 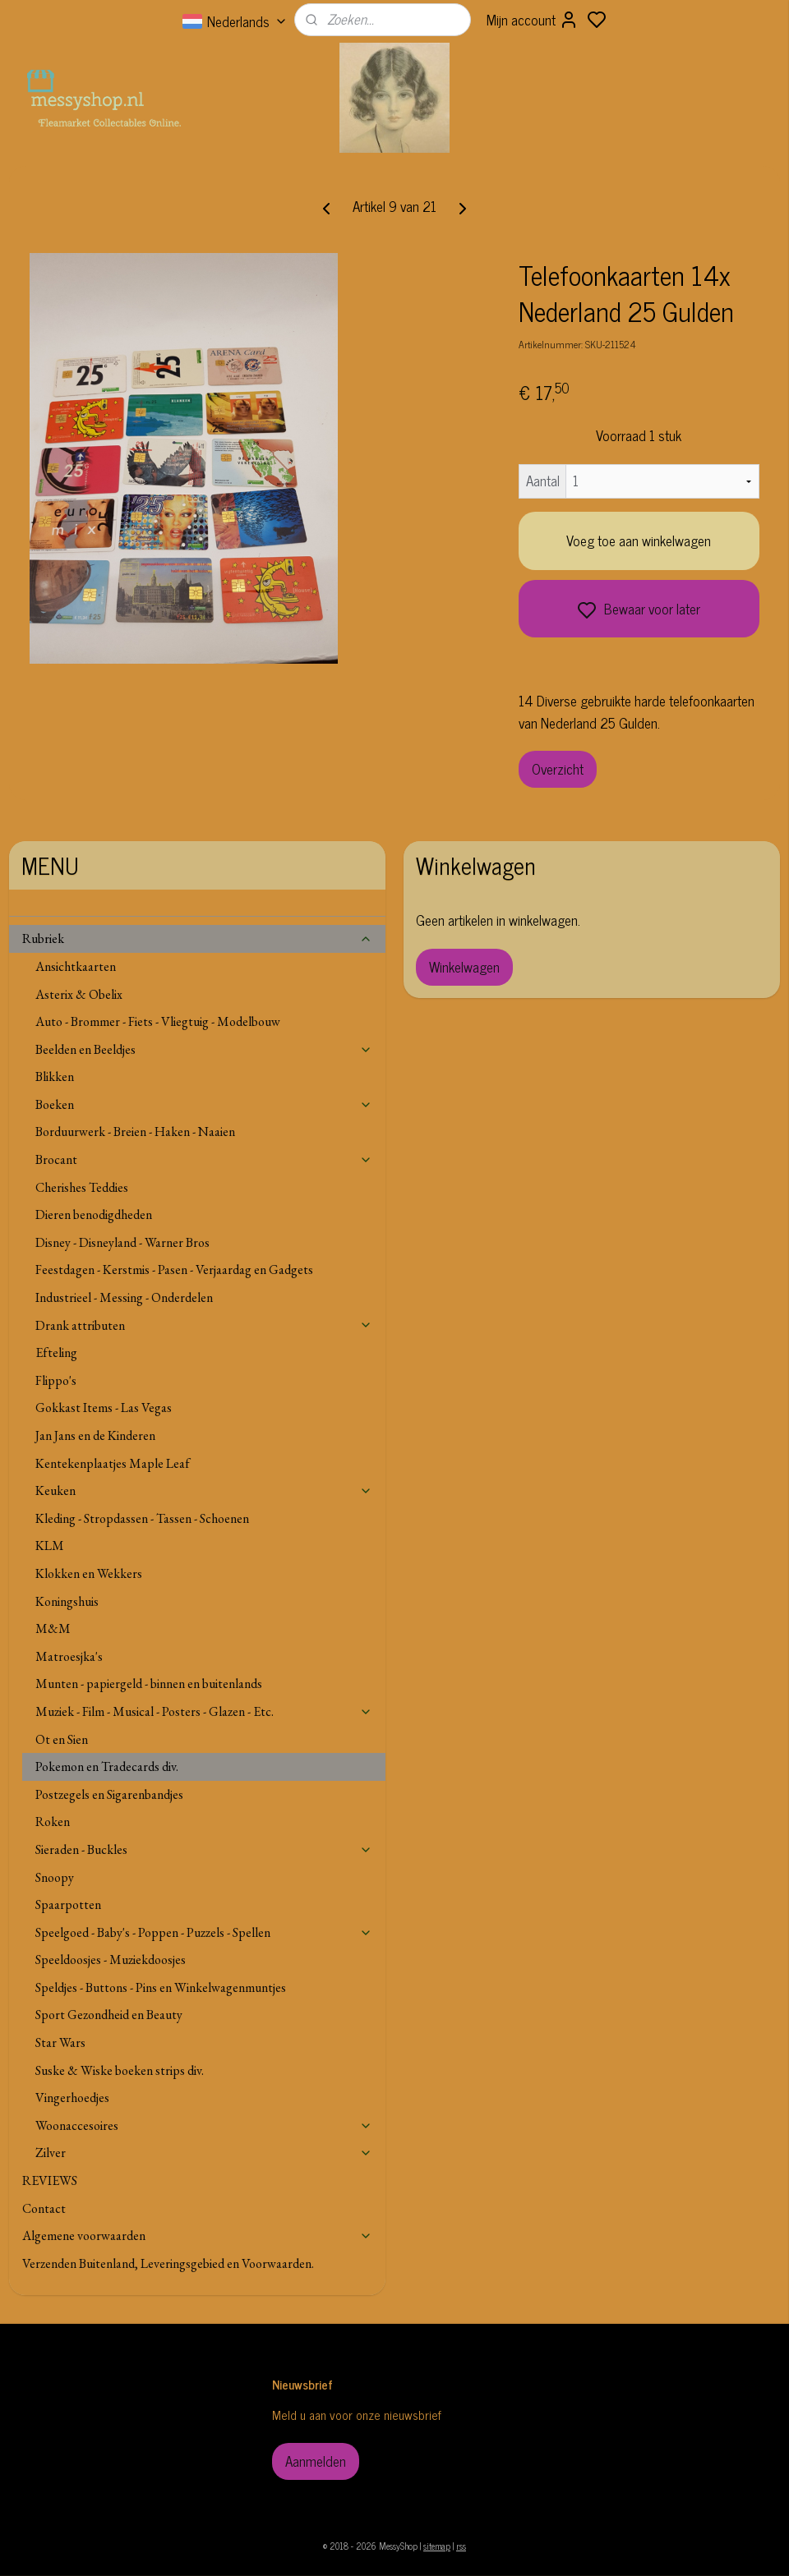 What do you see at coordinates (49, 1545) in the screenshot?
I see `KLM` at bounding box center [49, 1545].